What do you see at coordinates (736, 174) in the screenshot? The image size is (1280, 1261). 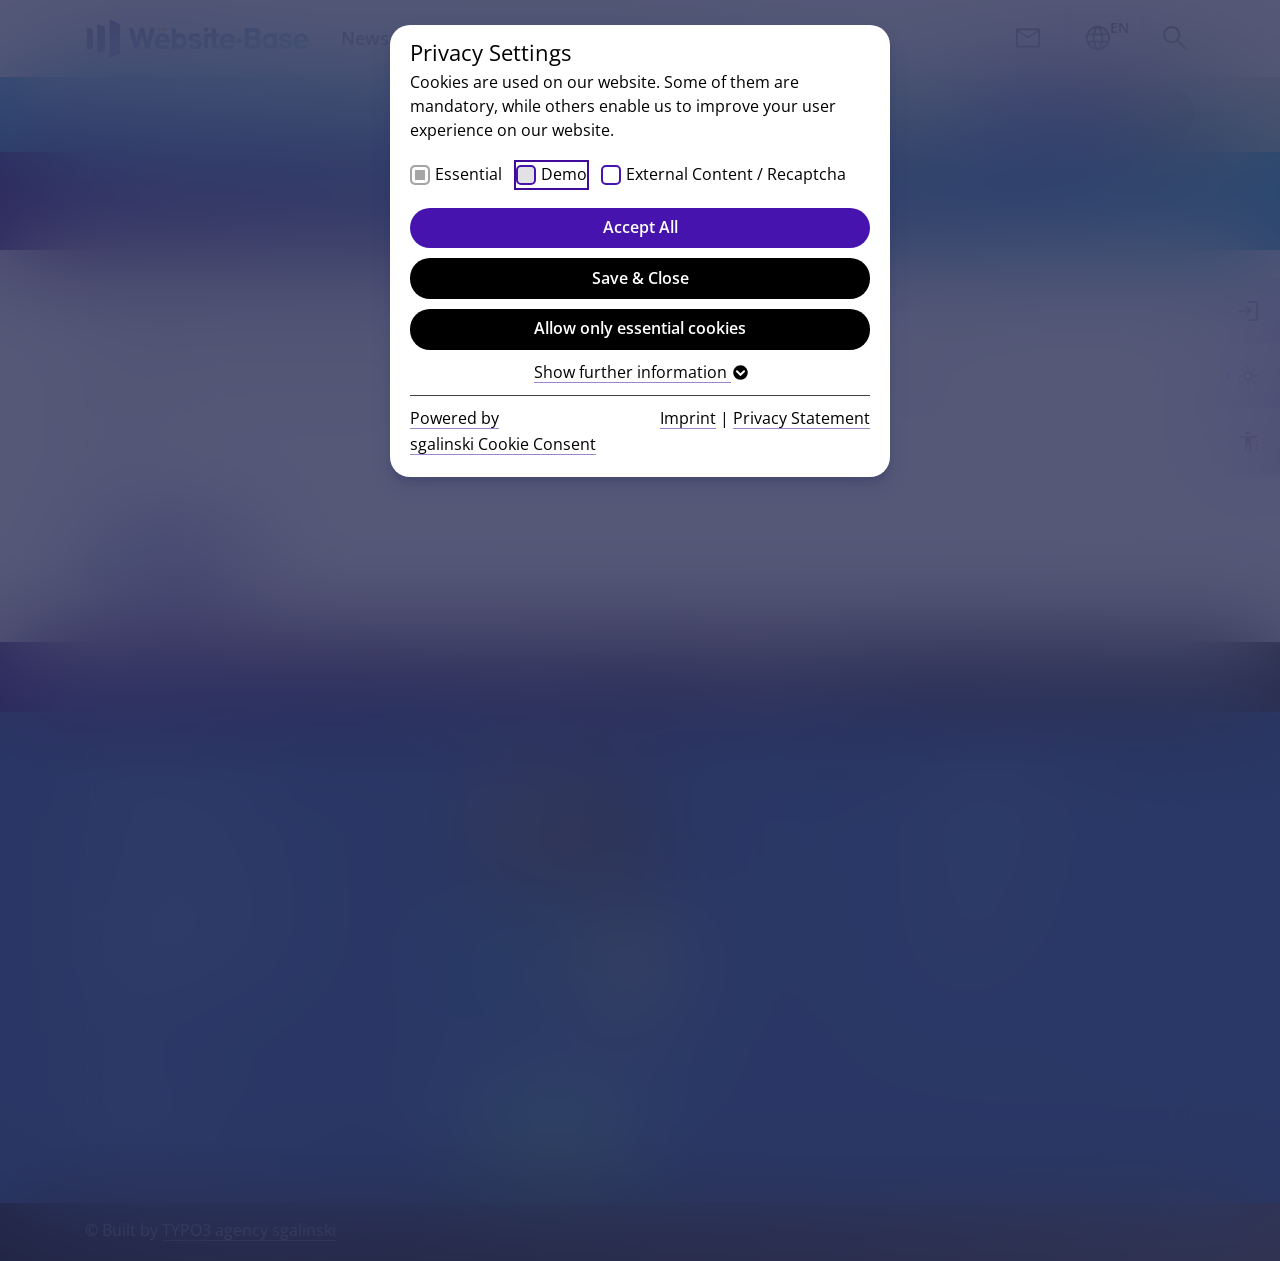 I see `External Content / Recaptcha [checkbox]` at bounding box center [736, 174].